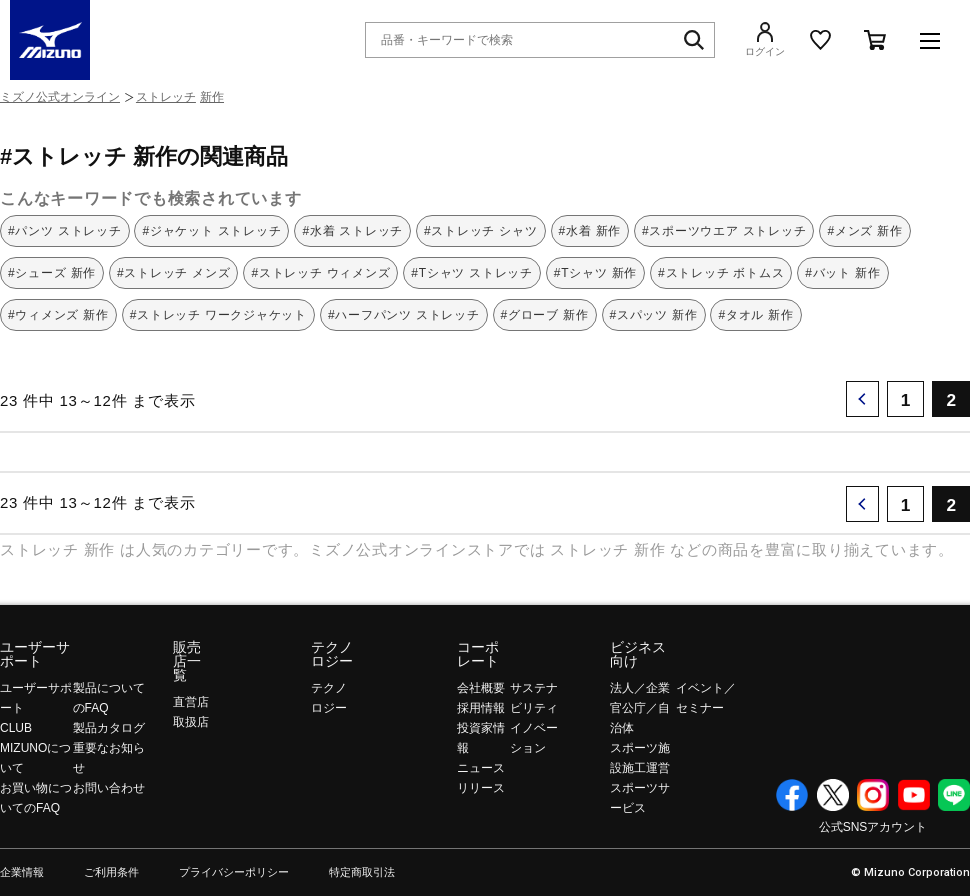 The height and width of the screenshot is (896, 970). I want to click on CLUB MIZUNOについて, so click(35, 748).